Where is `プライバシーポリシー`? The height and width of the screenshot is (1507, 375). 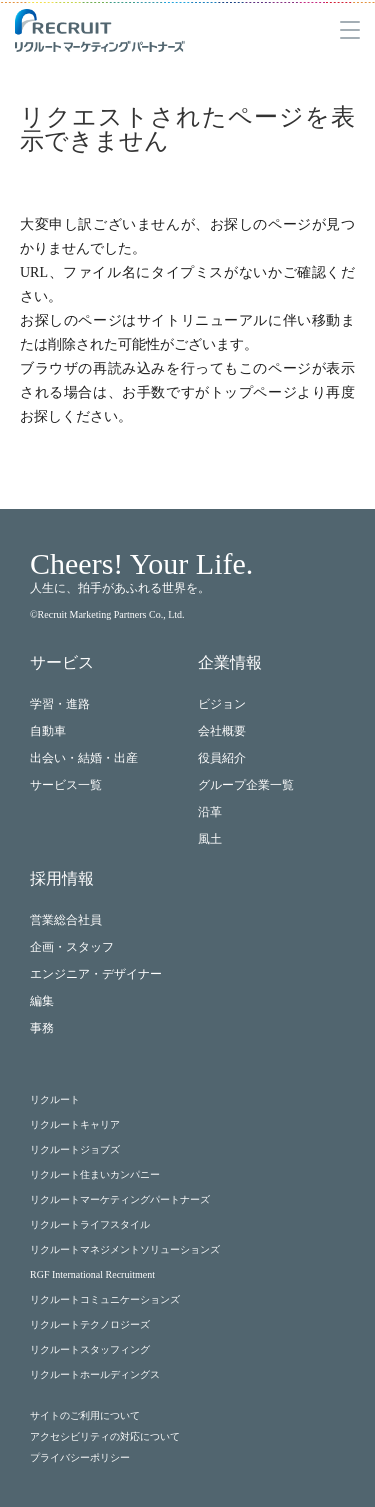 プライバシーポリシー is located at coordinates (80, 1457).